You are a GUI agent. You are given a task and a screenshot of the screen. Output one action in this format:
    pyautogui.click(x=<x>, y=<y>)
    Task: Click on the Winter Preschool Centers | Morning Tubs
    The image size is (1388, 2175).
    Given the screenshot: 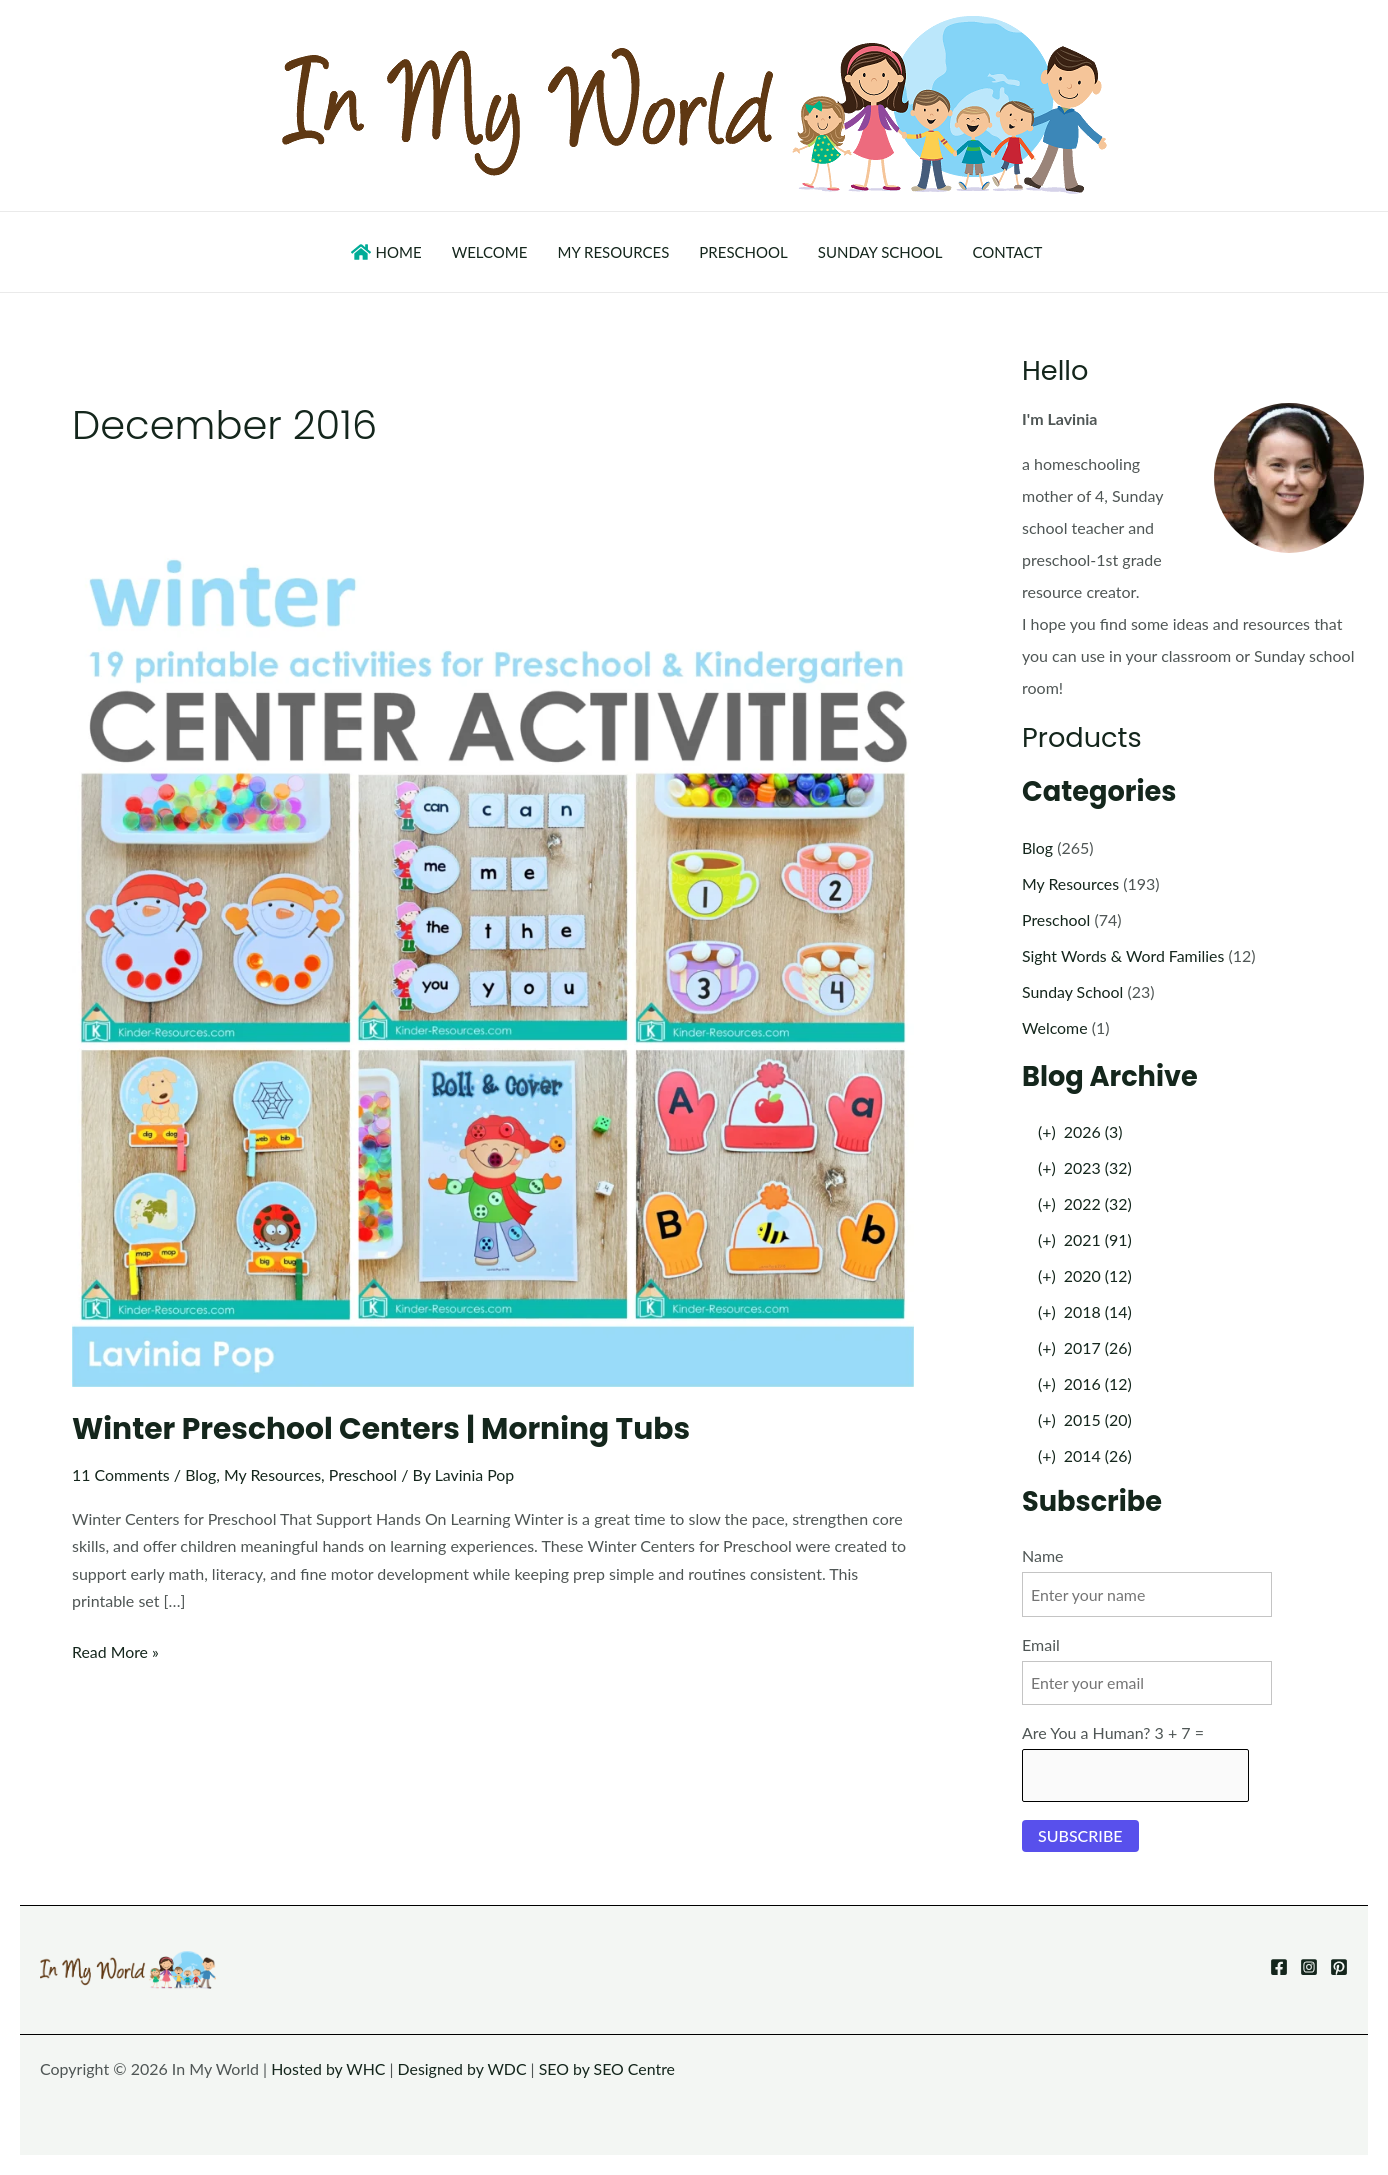 What is the action you would take?
    pyautogui.click(x=383, y=1429)
    